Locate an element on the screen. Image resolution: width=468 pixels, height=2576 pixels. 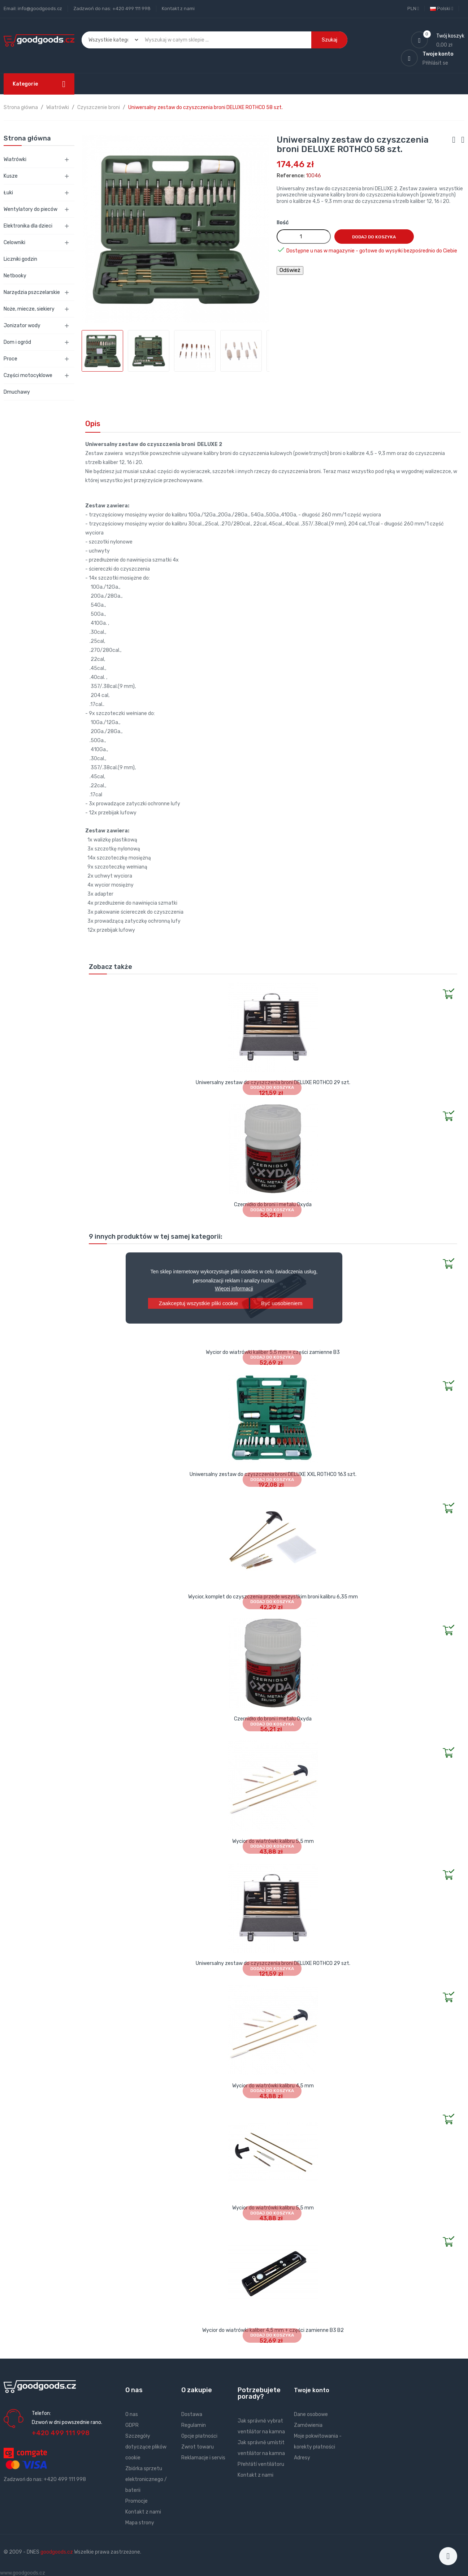
O nas is located at coordinates (131, 2414).